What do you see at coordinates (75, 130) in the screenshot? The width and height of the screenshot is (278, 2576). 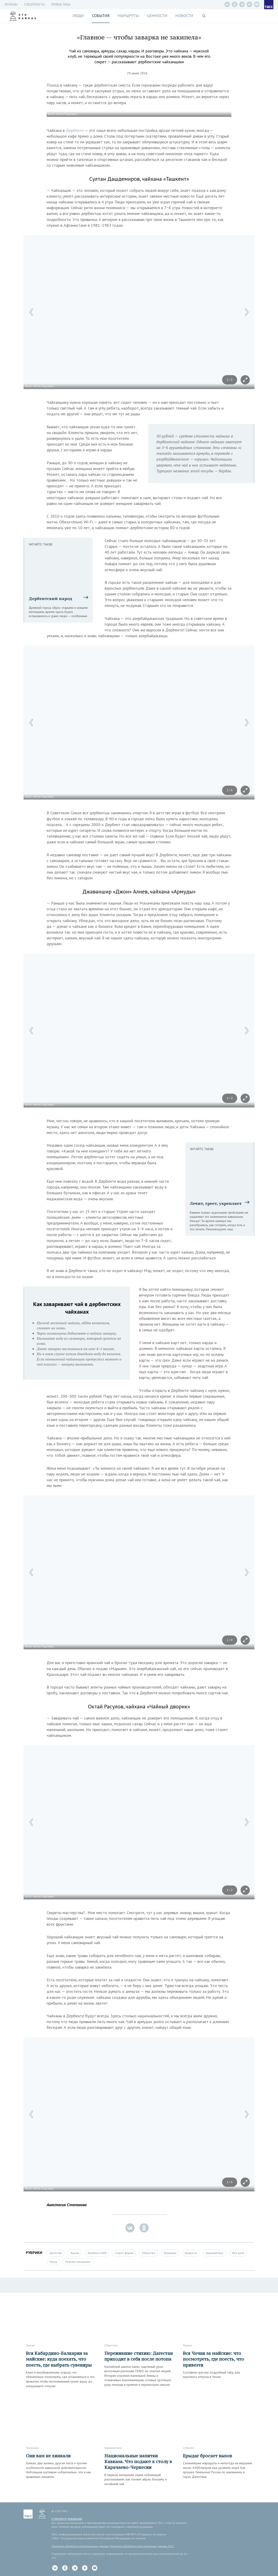 I see `Дербенте` at bounding box center [75, 130].